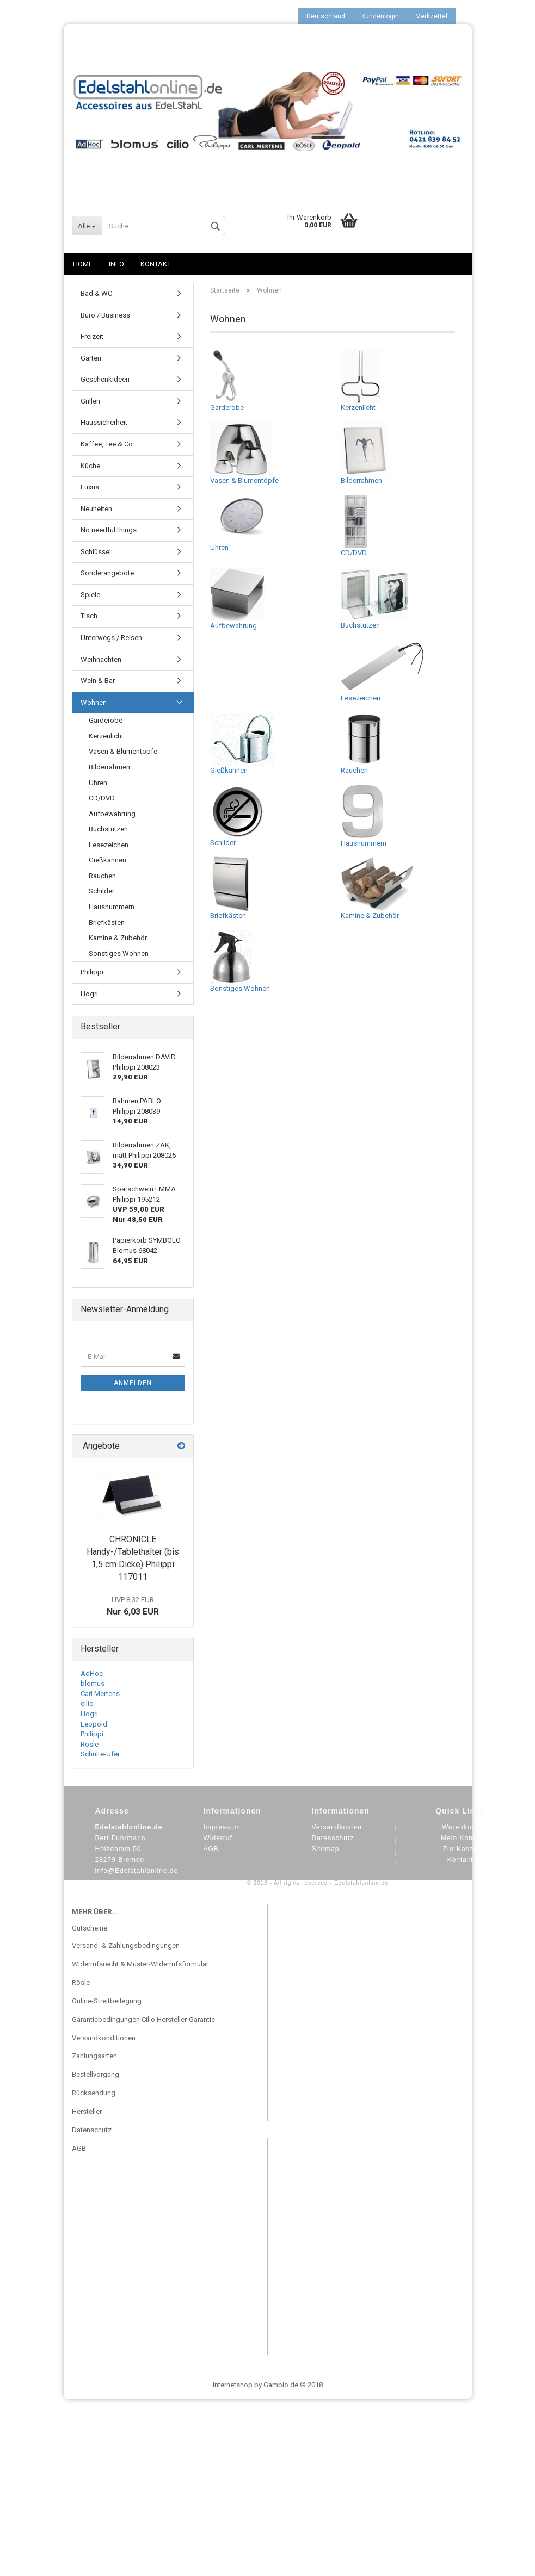 The height and width of the screenshot is (2576, 535). What do you see at coordinates (94, 1724) in the screenshot?
I see `Leopold` at bounding box center [94, 1724].